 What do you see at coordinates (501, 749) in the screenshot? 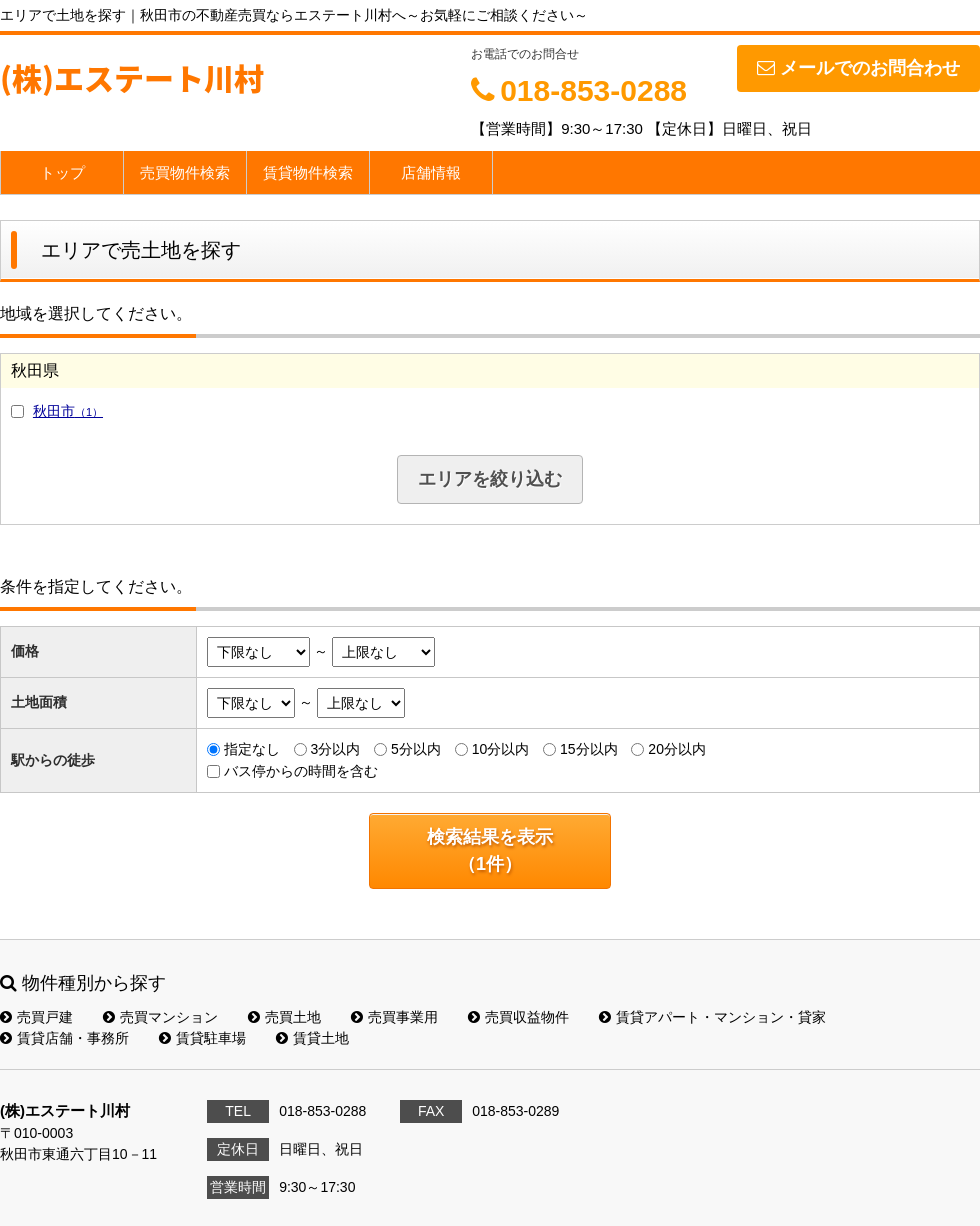
I see `10分以内` at bounding box center [501, 749].